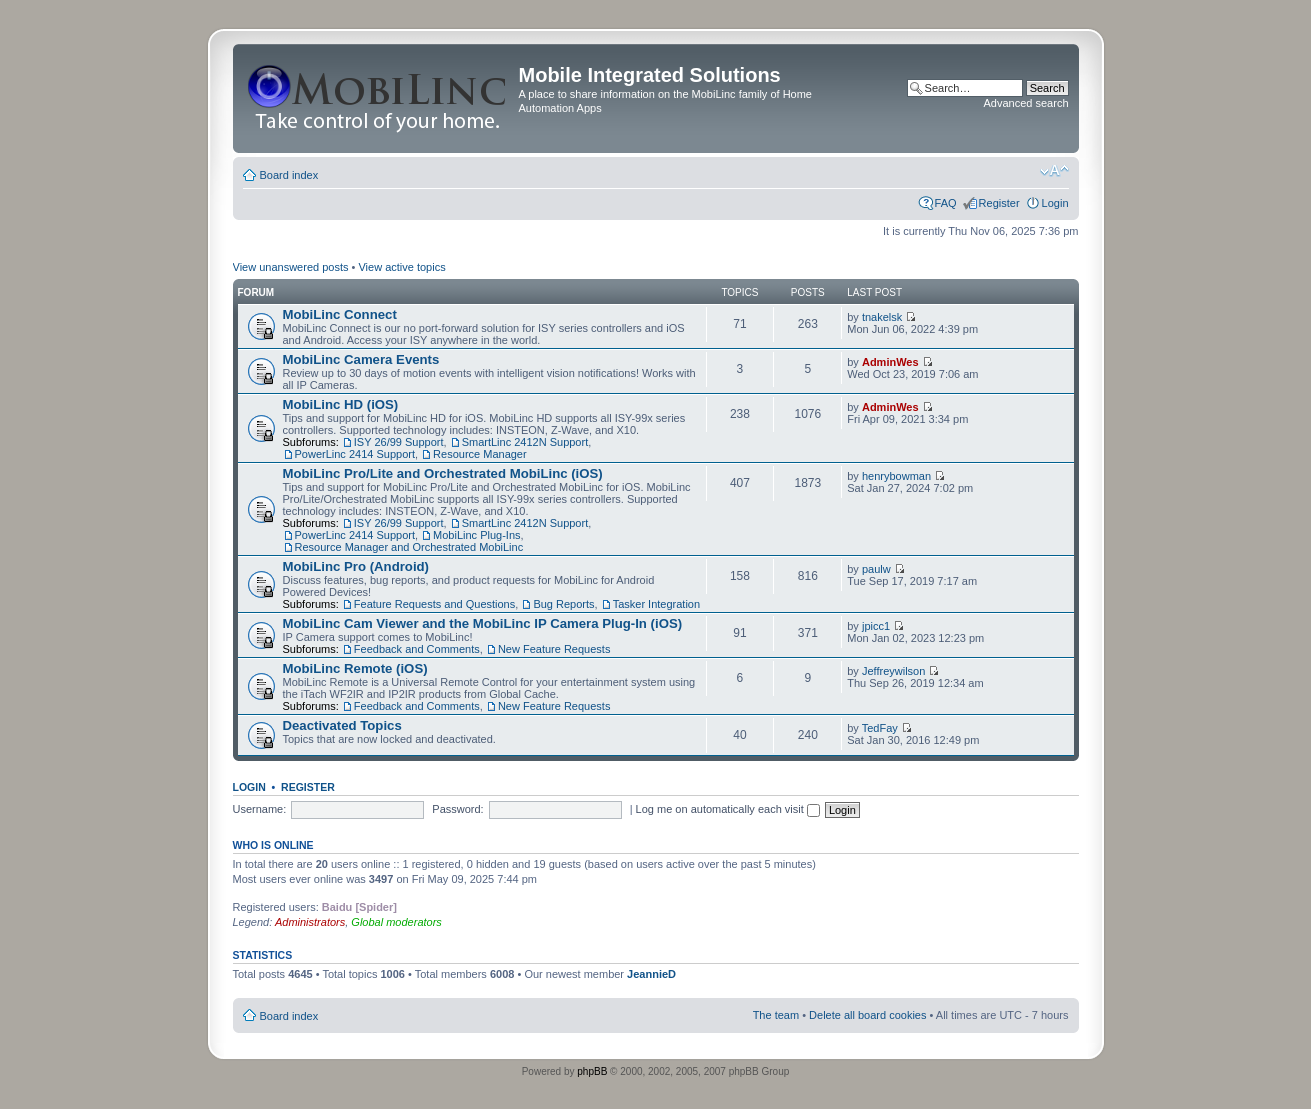 The image size is (1311, 1109). What do you see at coordinates (355, 668) in the screenshot?
I see `MobiLinc Remote (iOS)` at bounding box center [355, 668].